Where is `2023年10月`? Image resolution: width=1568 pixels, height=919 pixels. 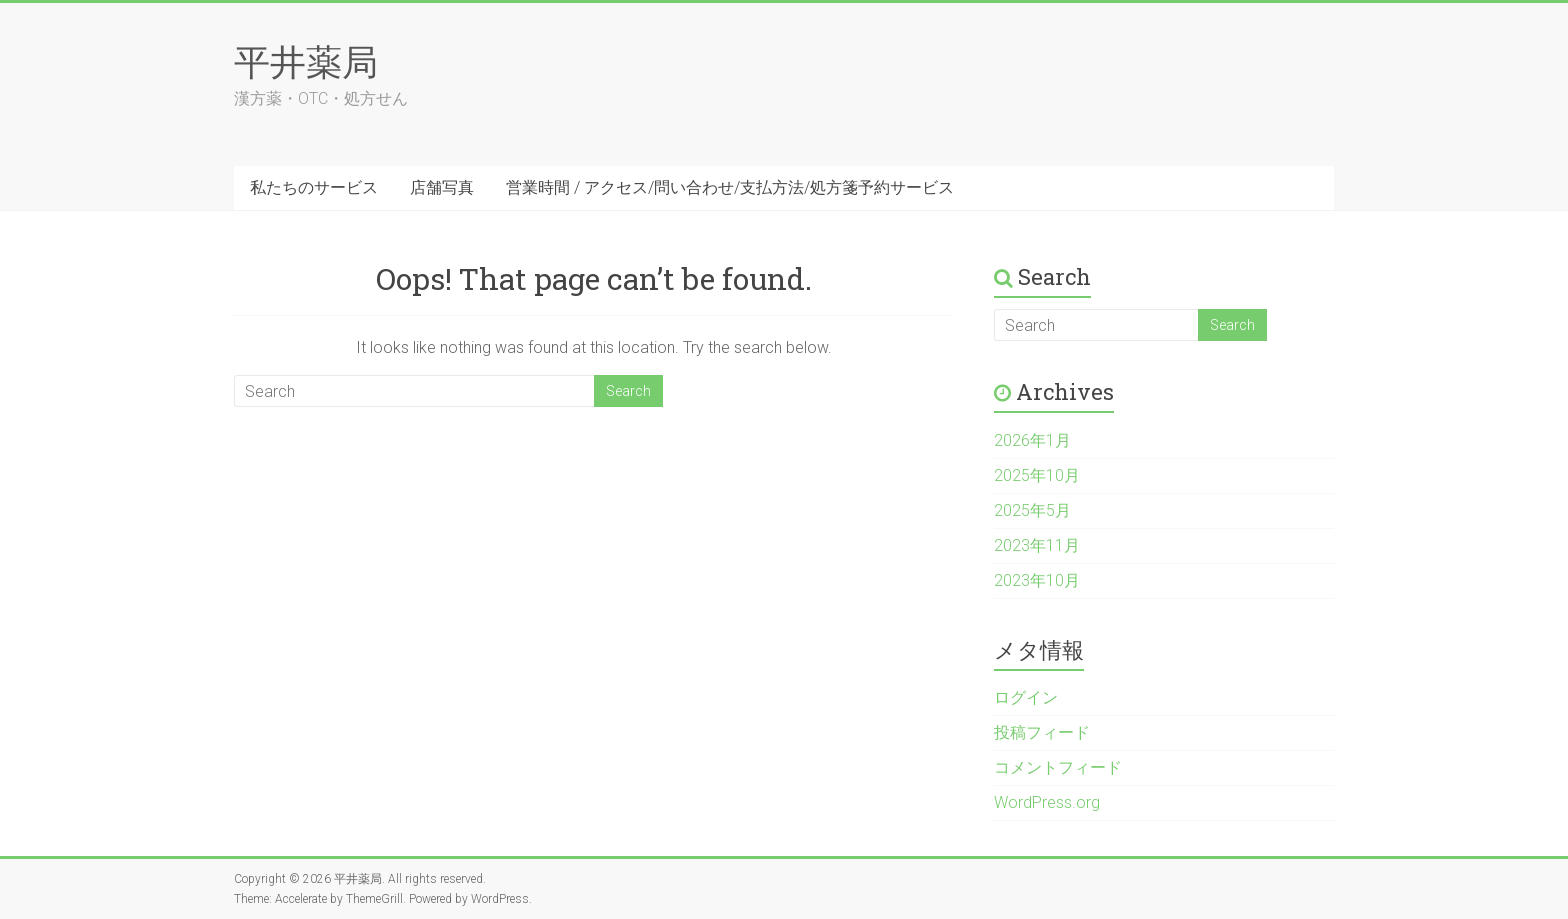 2023年10月 is located at coordinates (1037, 580).